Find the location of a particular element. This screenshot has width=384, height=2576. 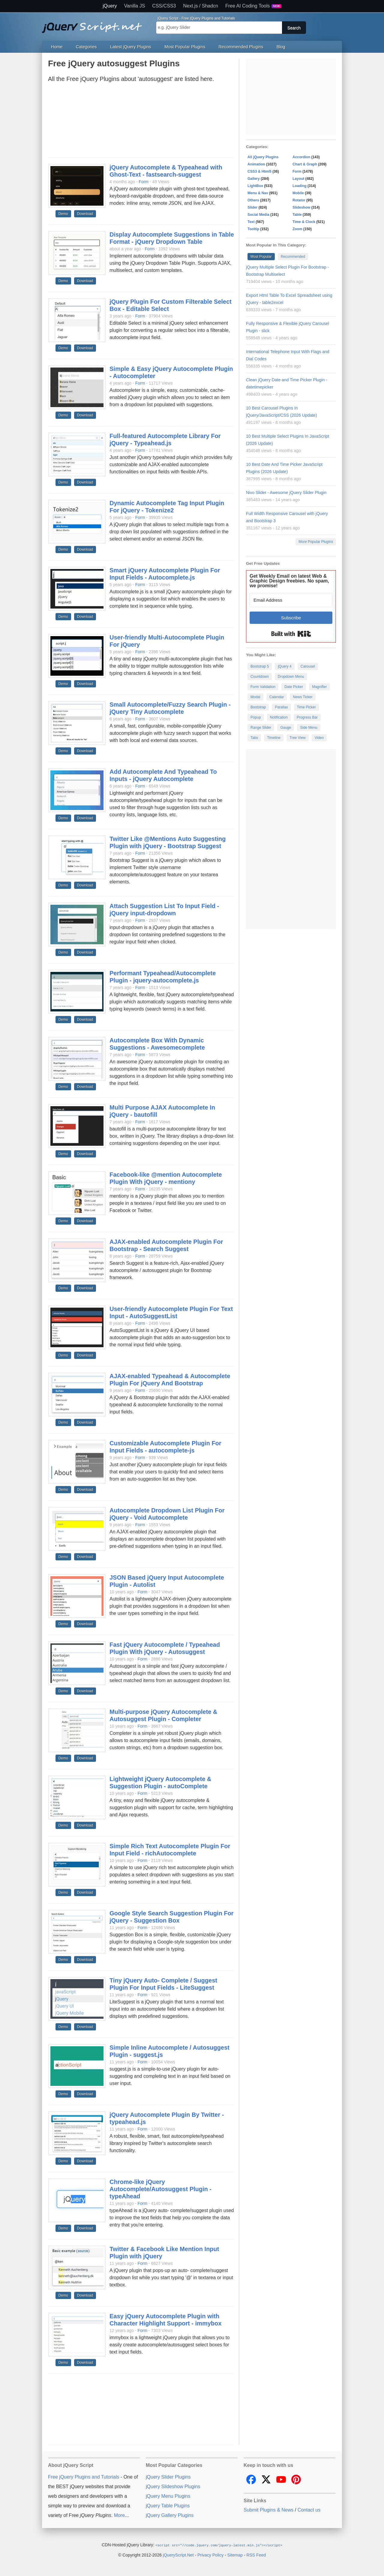

Most Popular Plugins is located at coordinates (184, 46).